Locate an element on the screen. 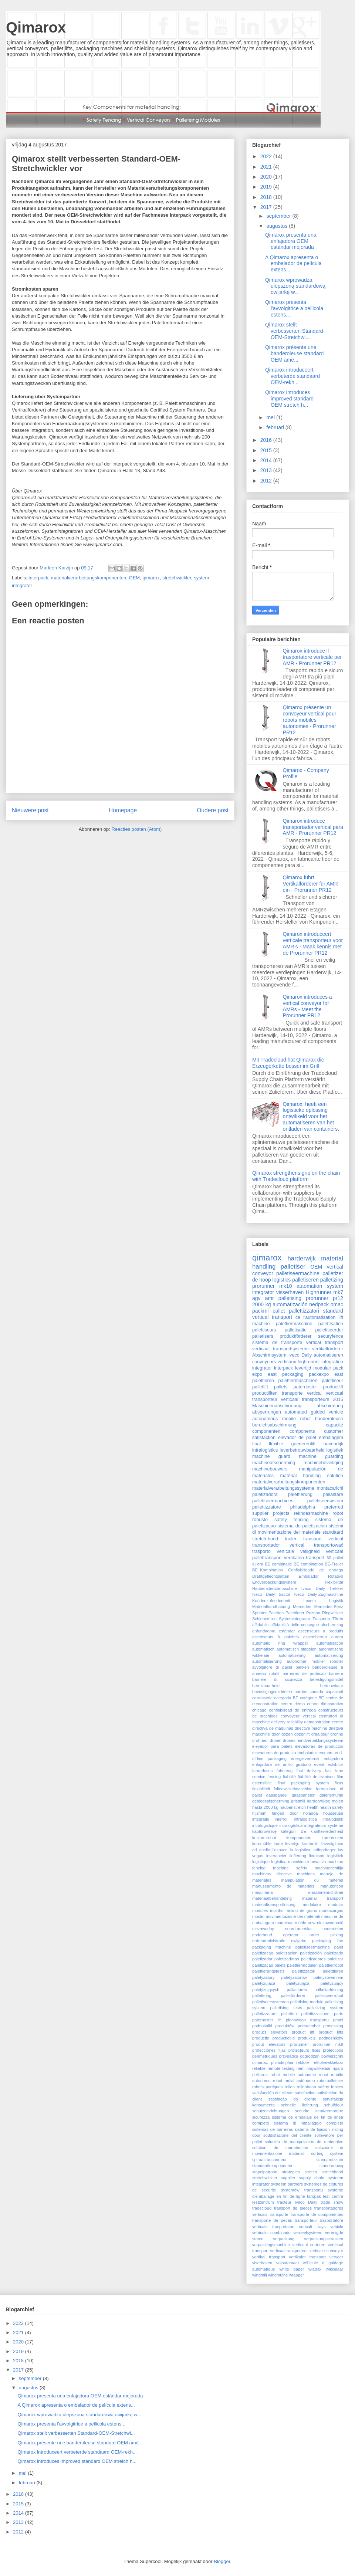 The image size is (355, 2576). haubenstretch is located at coordinates (293, 1807).